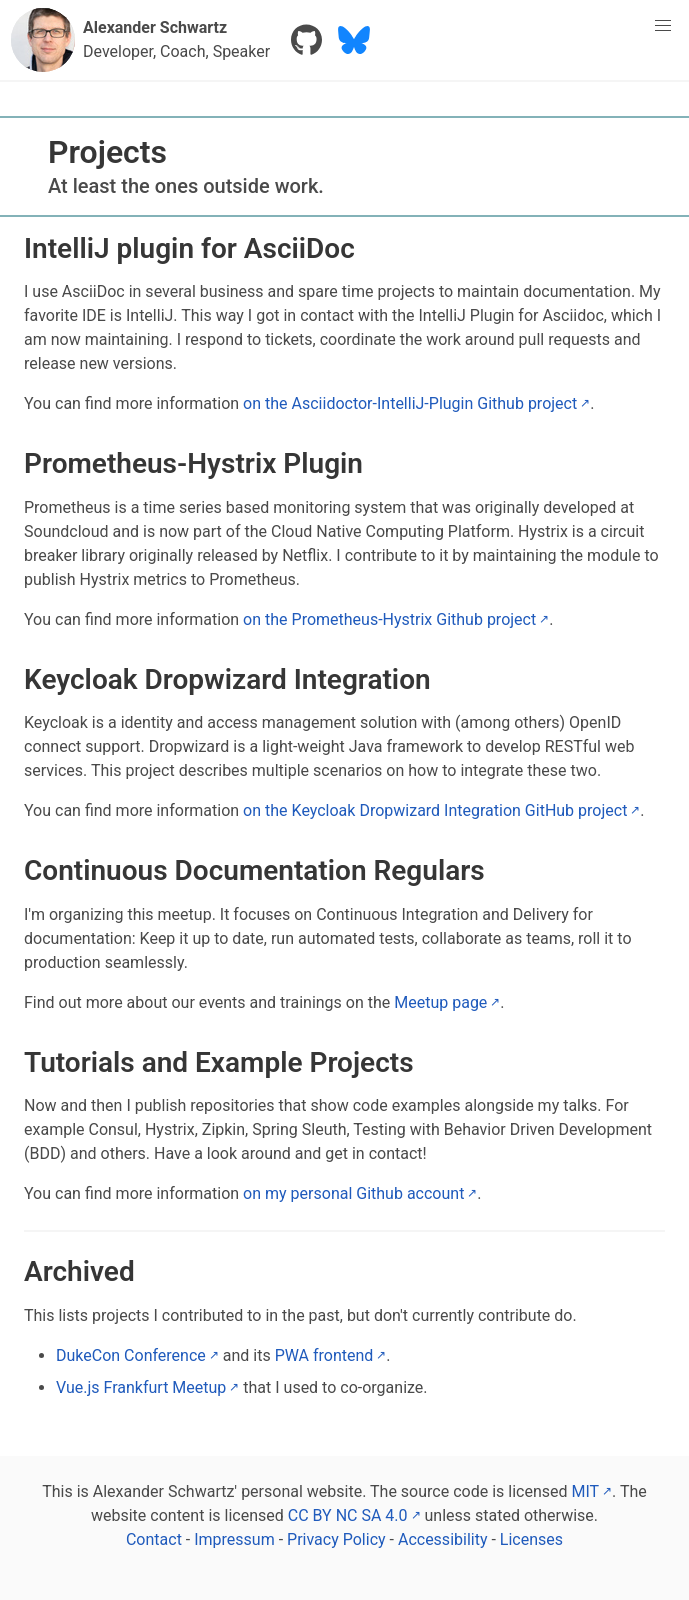 This screenshot has width=689, height=1600. What do you see at coordinates (141, 1387) in the screenshot?
I see `Vue.js Frankfurt Meetup` at bounding box center [141, 1387].